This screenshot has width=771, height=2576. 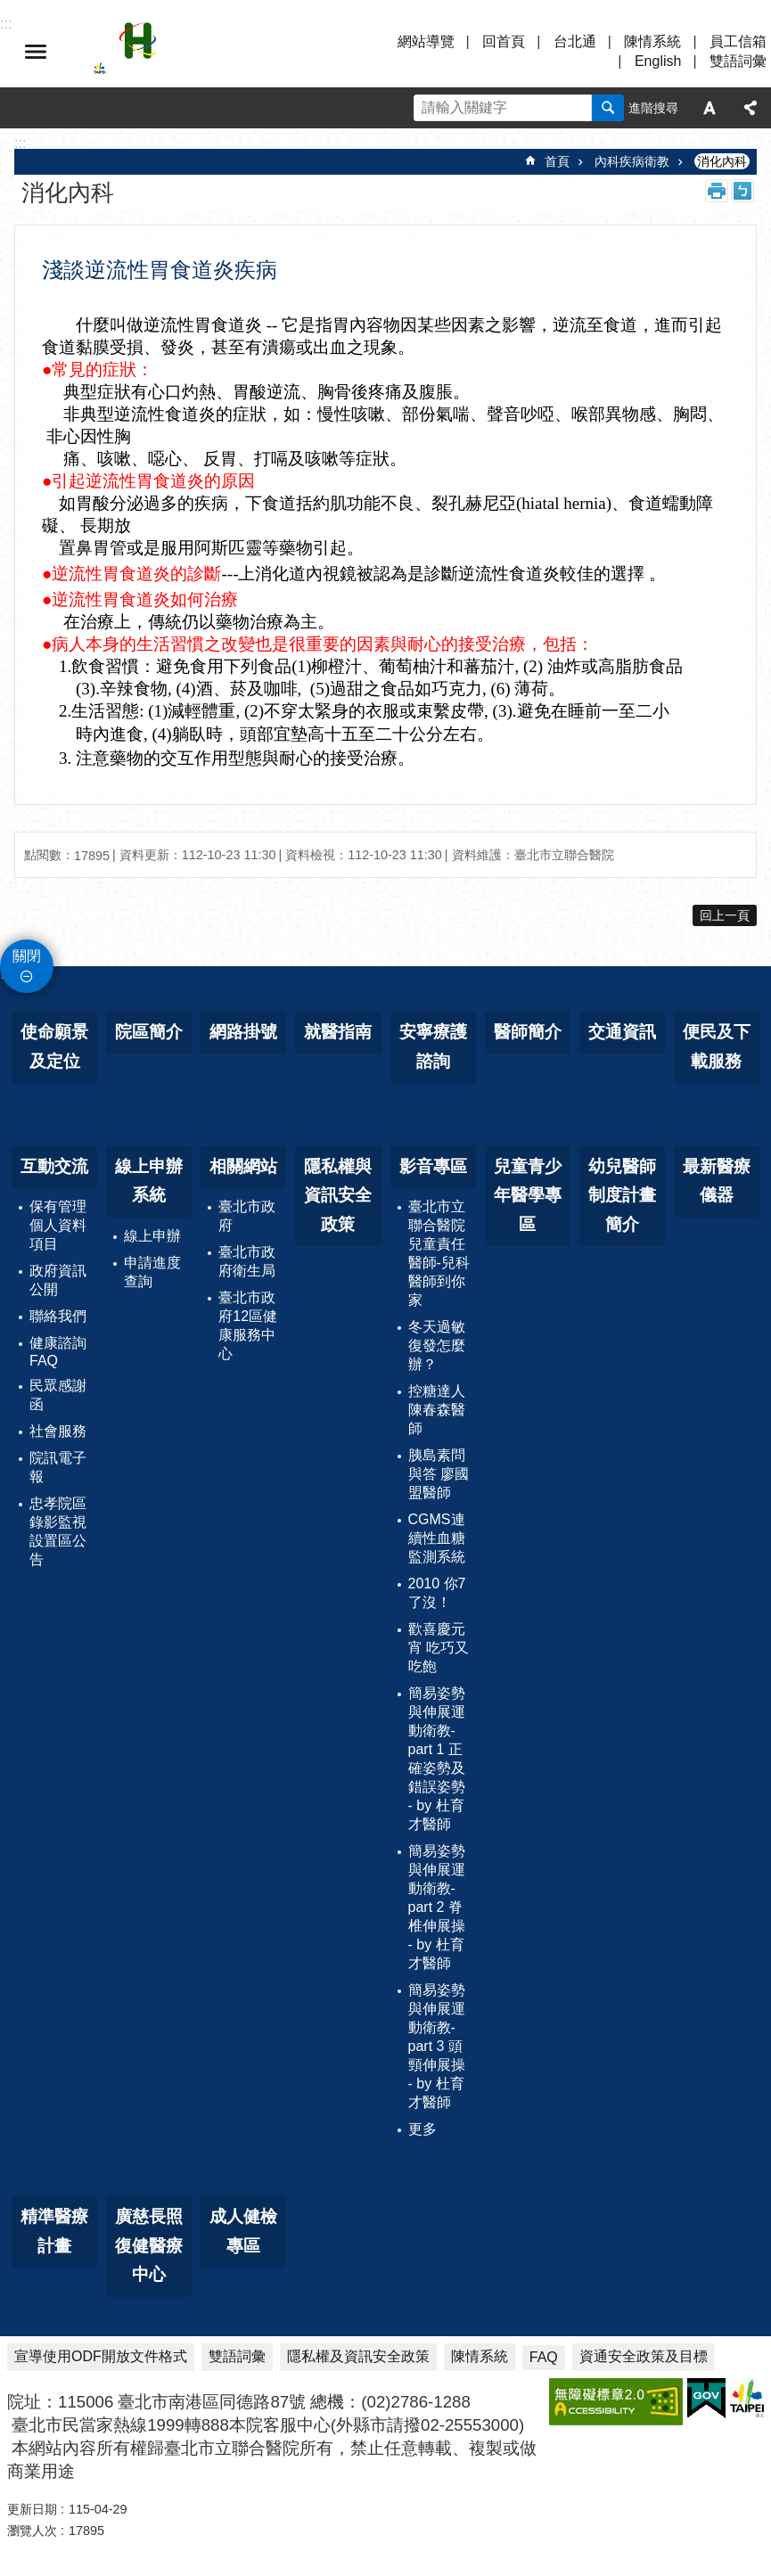 What do you see at coordinates (608, 107) in the screenshot?
I see `搜尋 [button]` at bounding box center [608, 107].